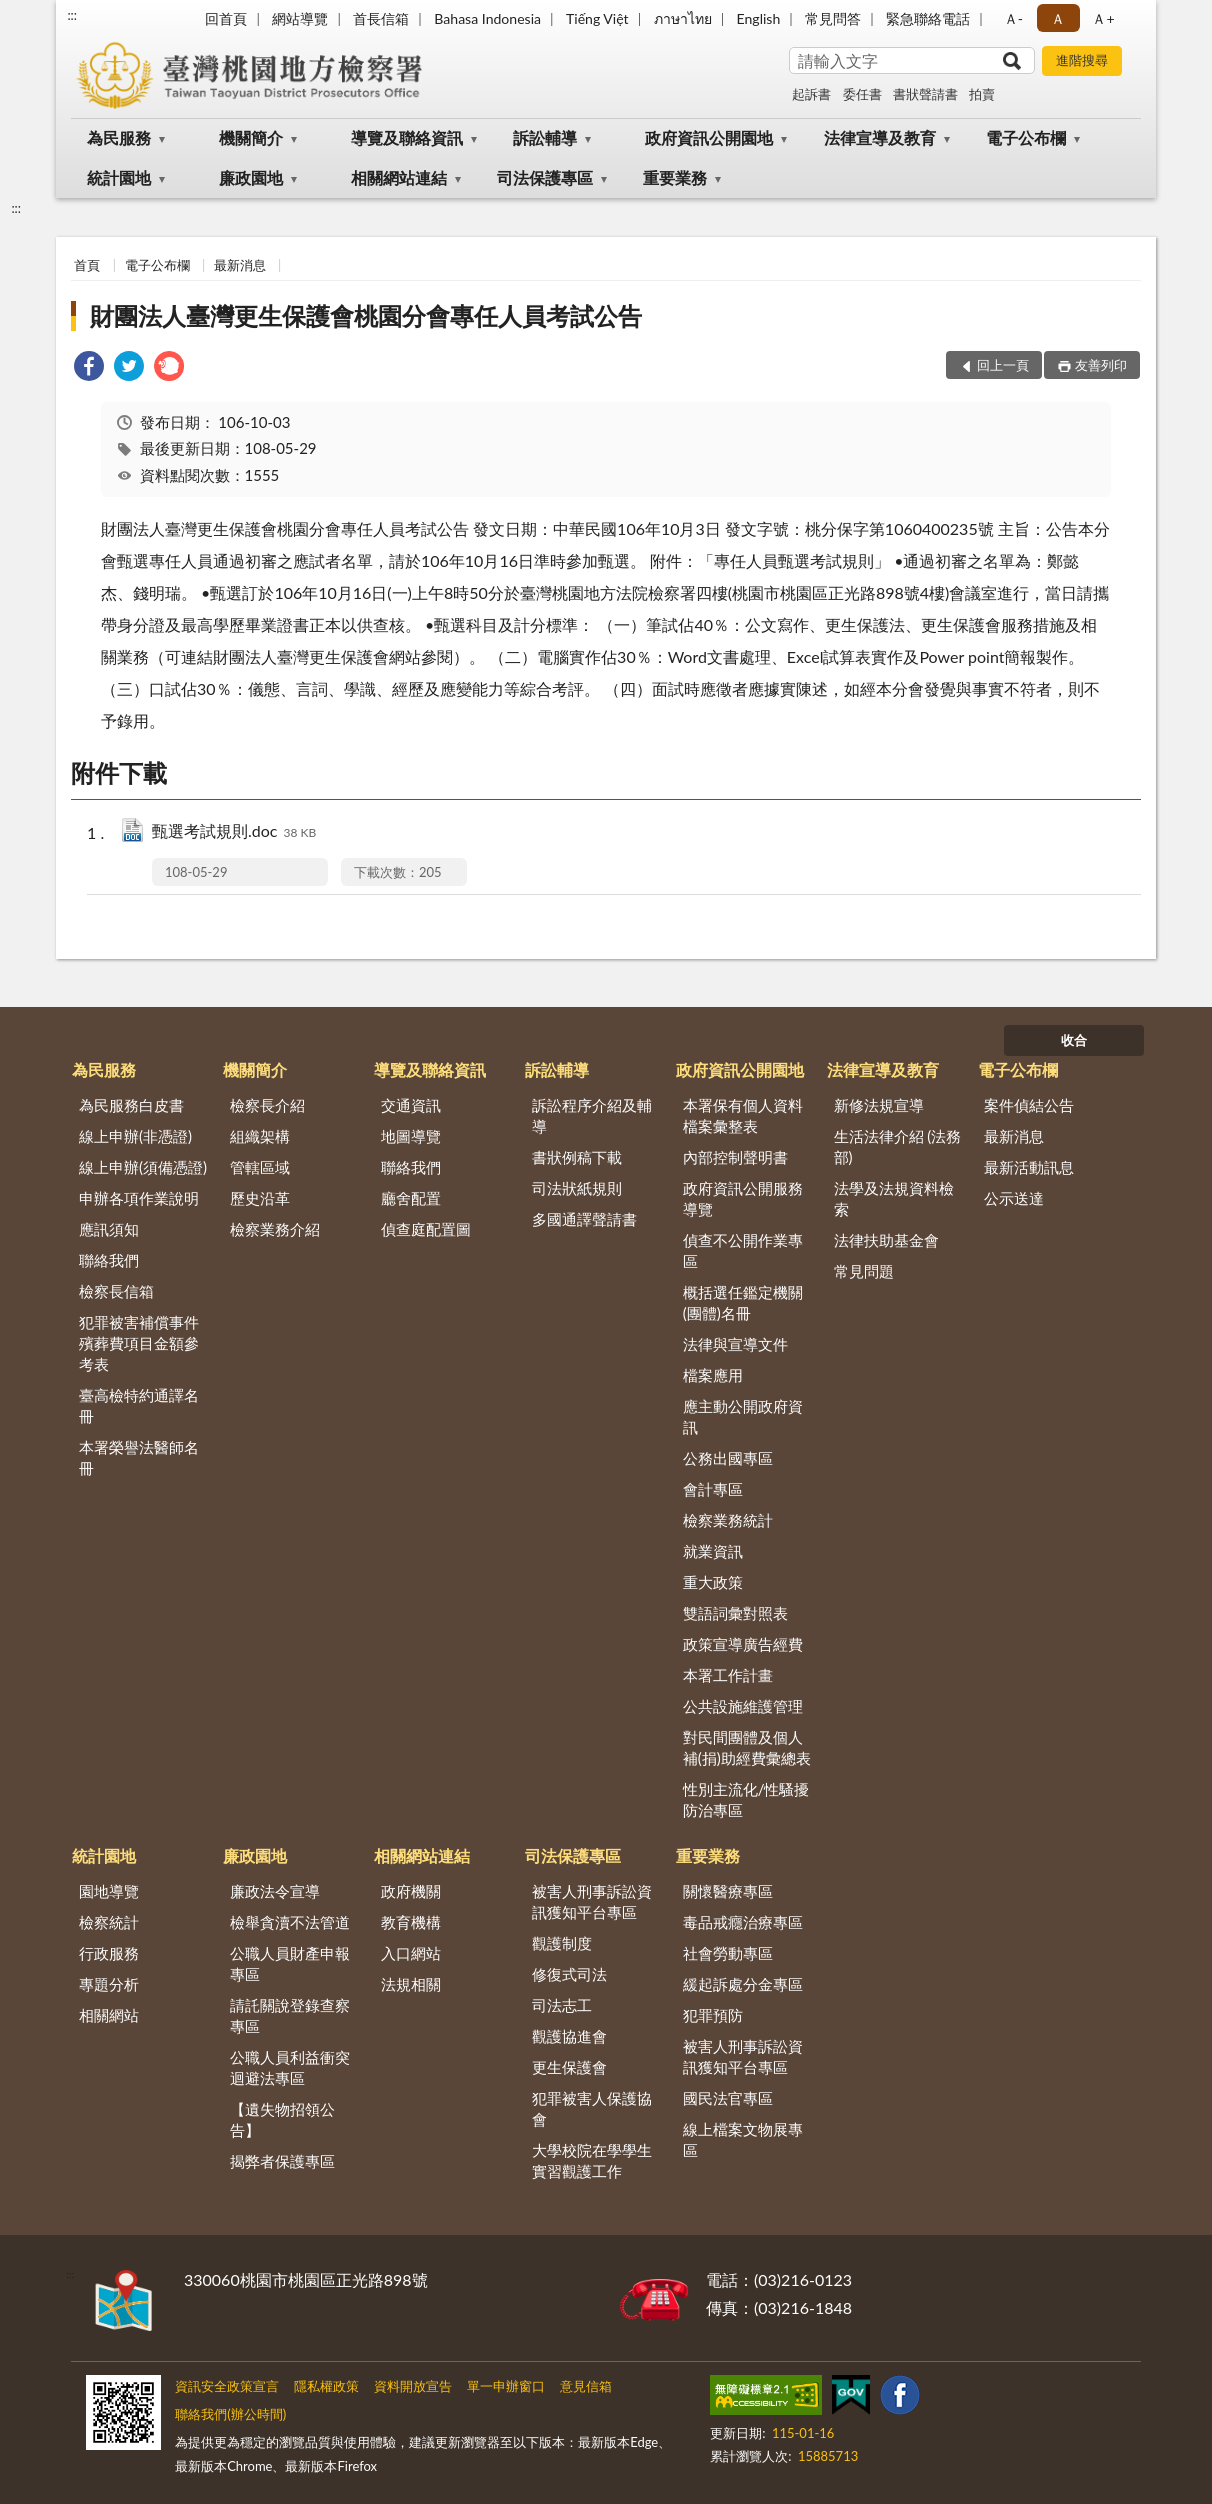  I want to click on 專題分析, so click(109, 1984).